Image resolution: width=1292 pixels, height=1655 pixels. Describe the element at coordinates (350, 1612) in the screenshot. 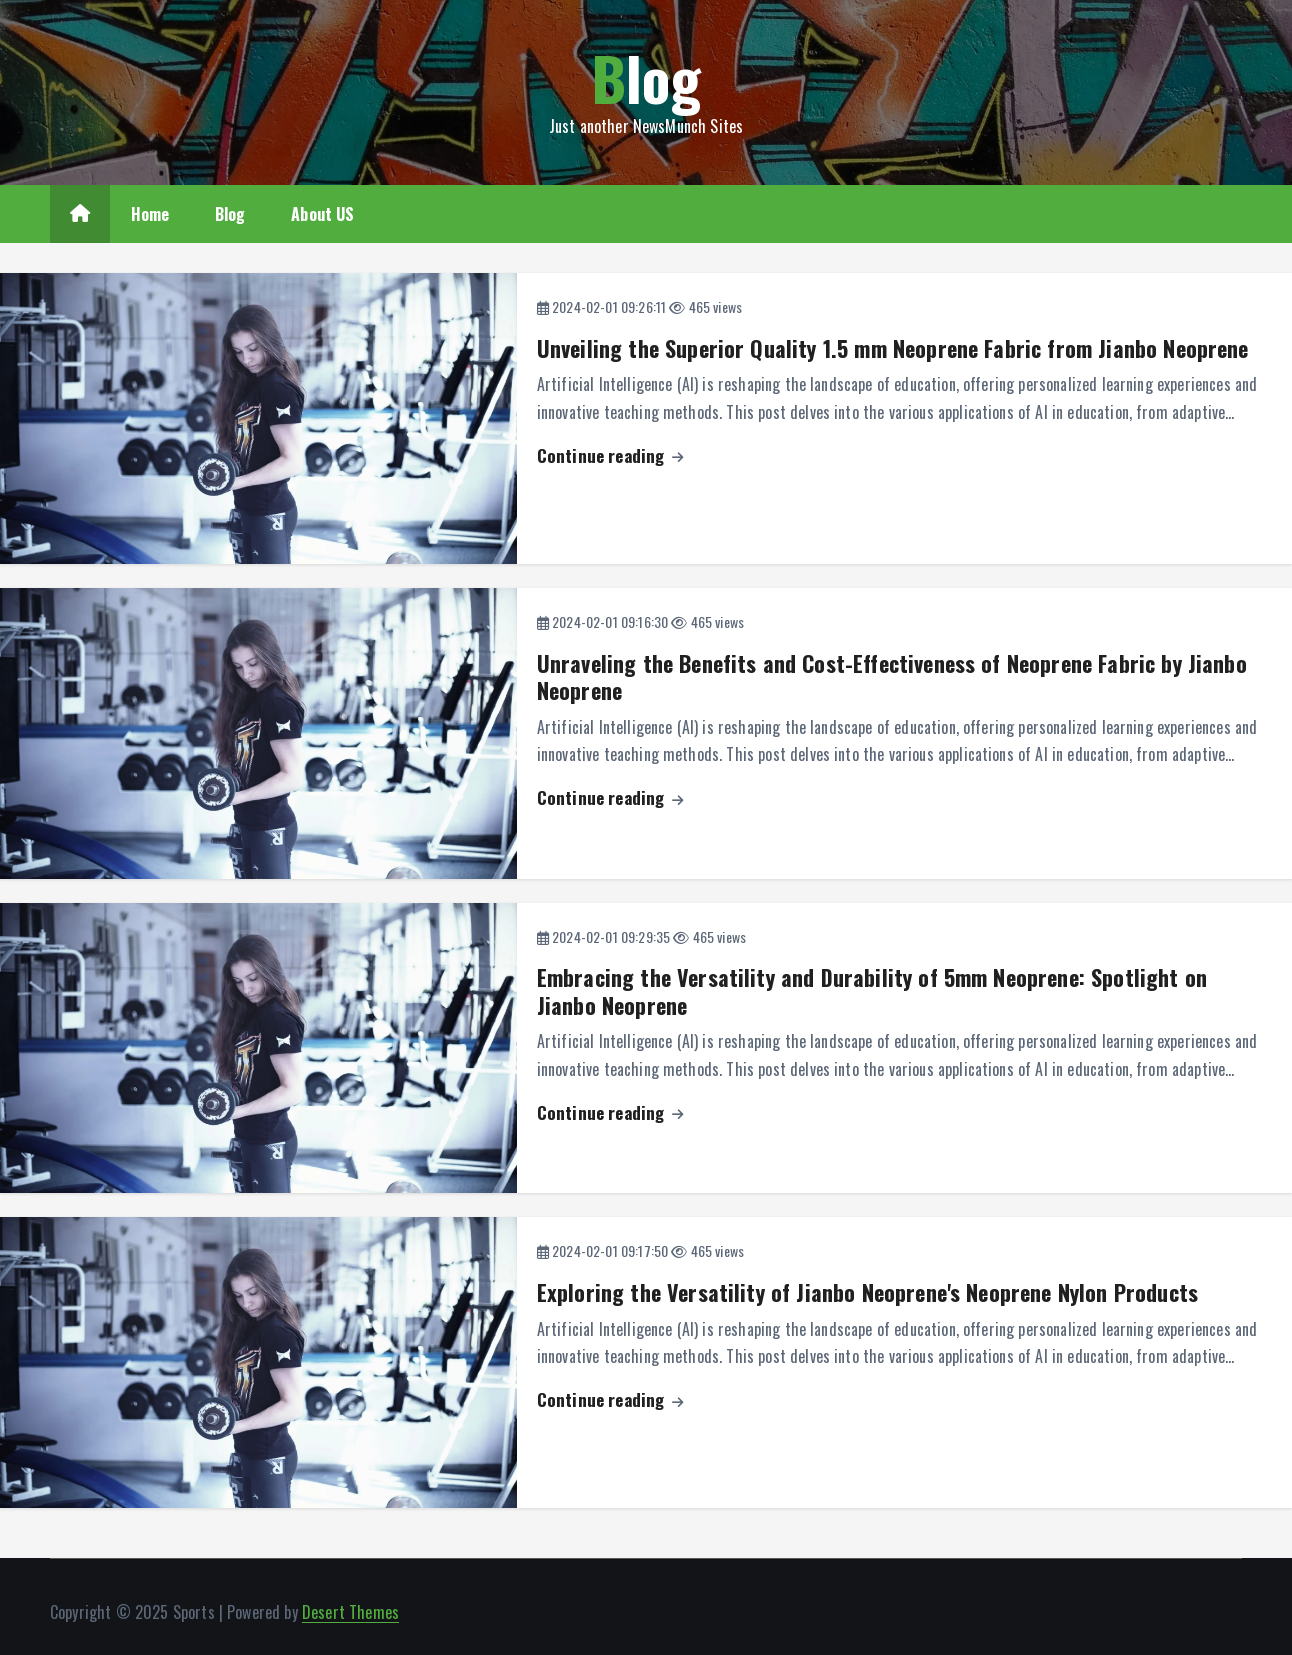

I see `Desert Themes` at that location.